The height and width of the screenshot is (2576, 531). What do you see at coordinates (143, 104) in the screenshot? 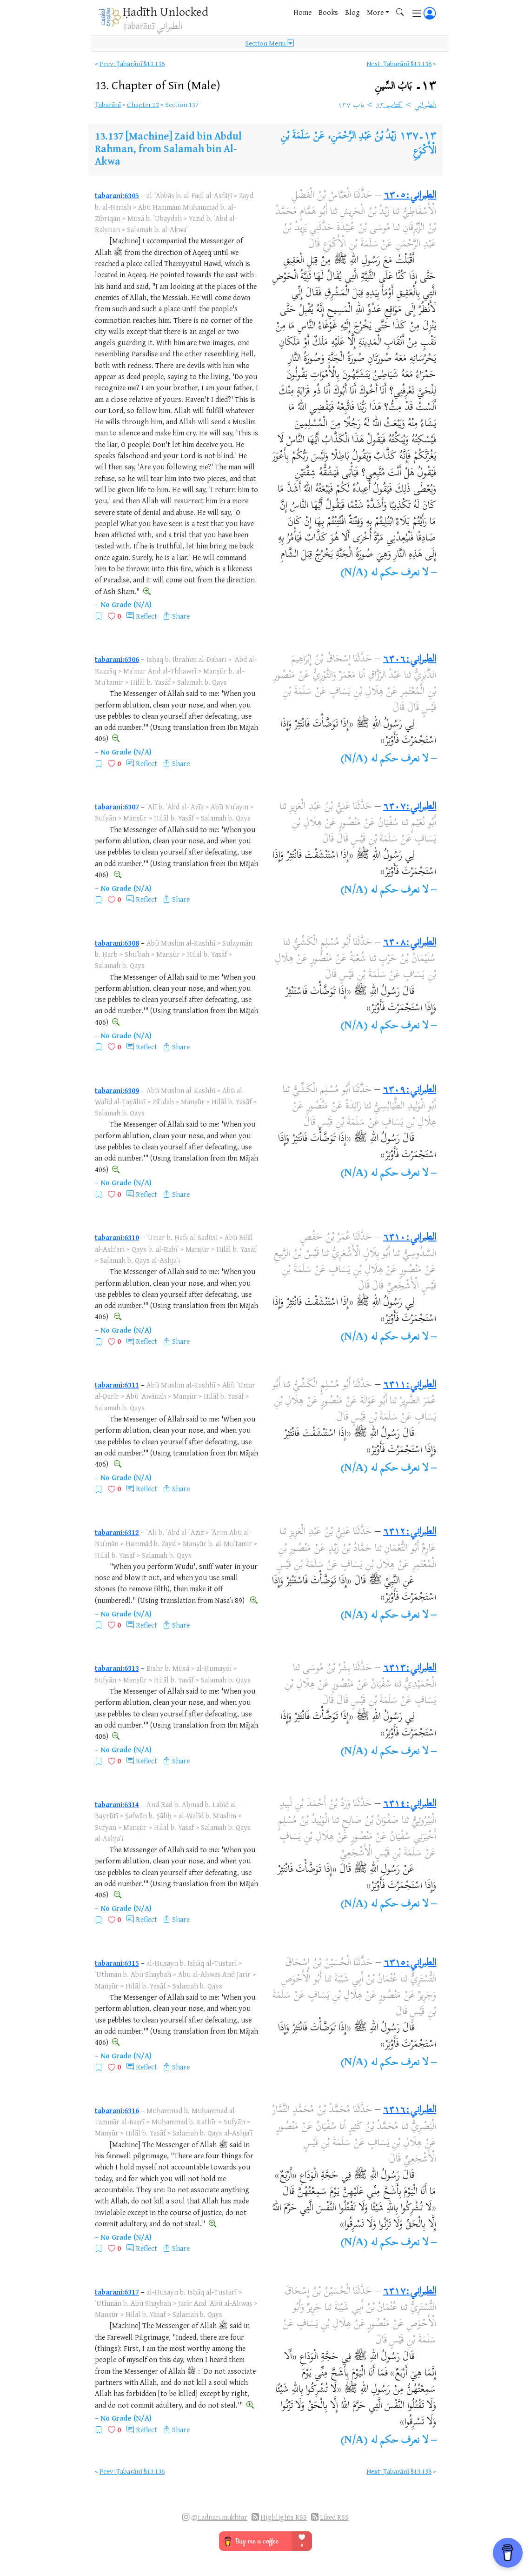
I see `Chapter 13` at bounding box center [143, 104].